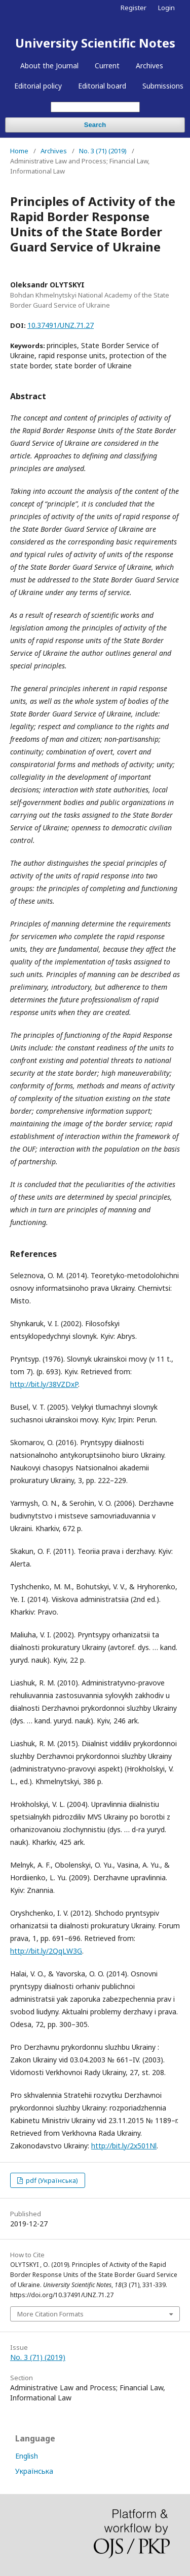  Describe the element at coordinates (51, 2180) in the screenshot. I see `pdf (Українська)` at that location.